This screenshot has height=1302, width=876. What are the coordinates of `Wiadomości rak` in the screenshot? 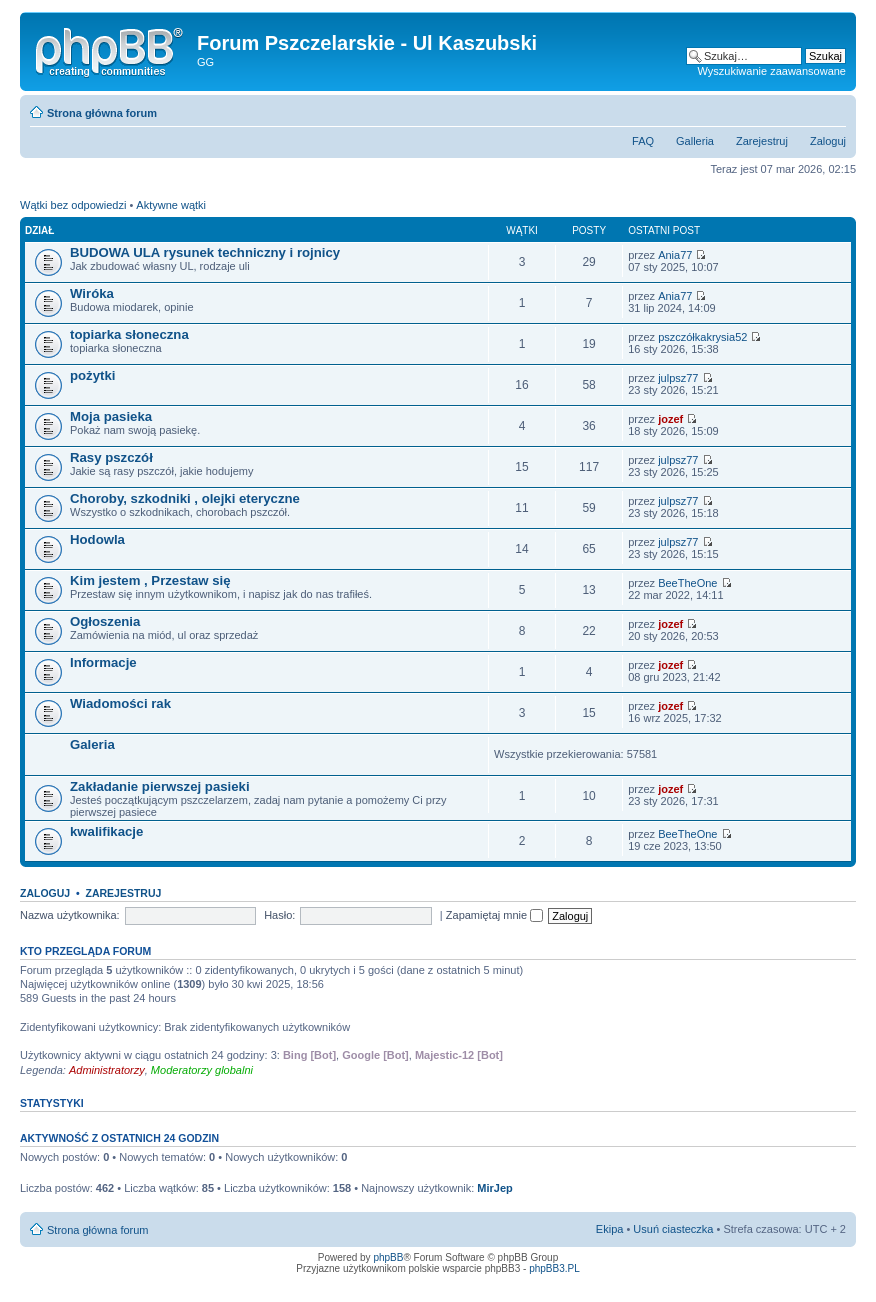 It's located at (120, 703).